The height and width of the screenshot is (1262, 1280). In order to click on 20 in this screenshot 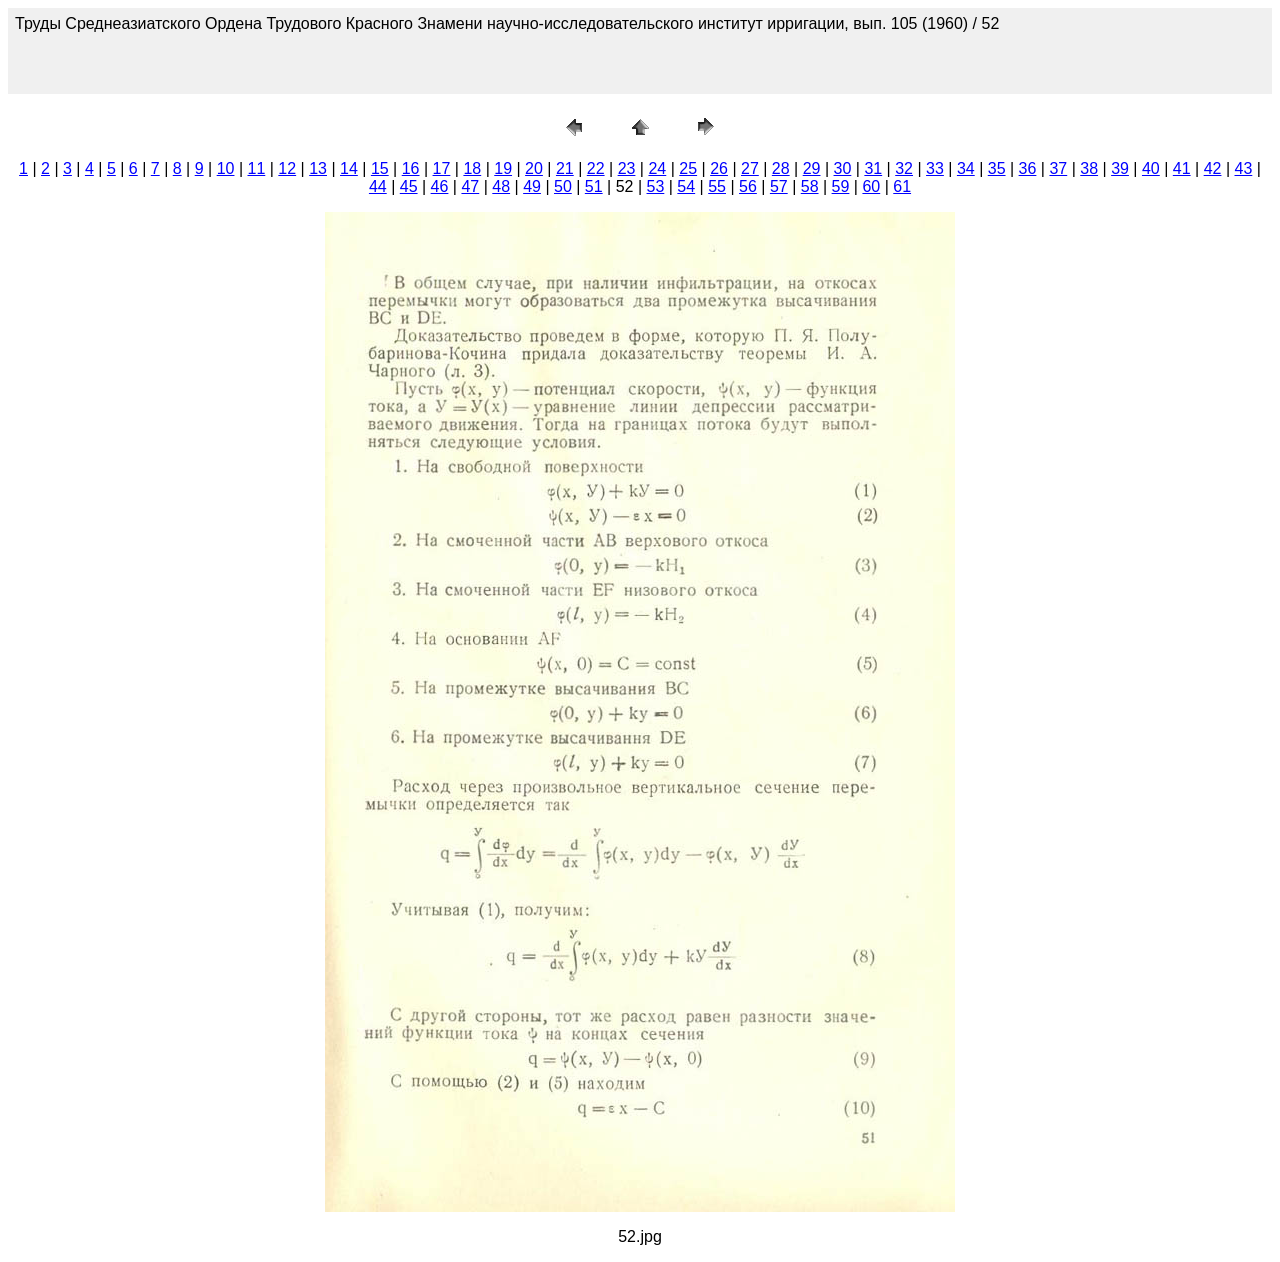, I will do `click(534, 168)`.